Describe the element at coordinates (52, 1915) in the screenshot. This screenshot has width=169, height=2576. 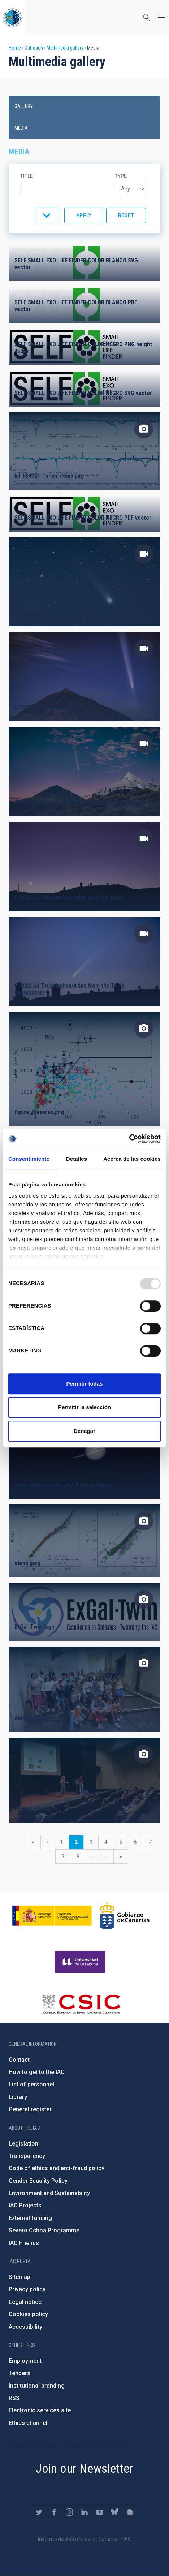
I see `https://www.ciencia.gob.es` at that location.